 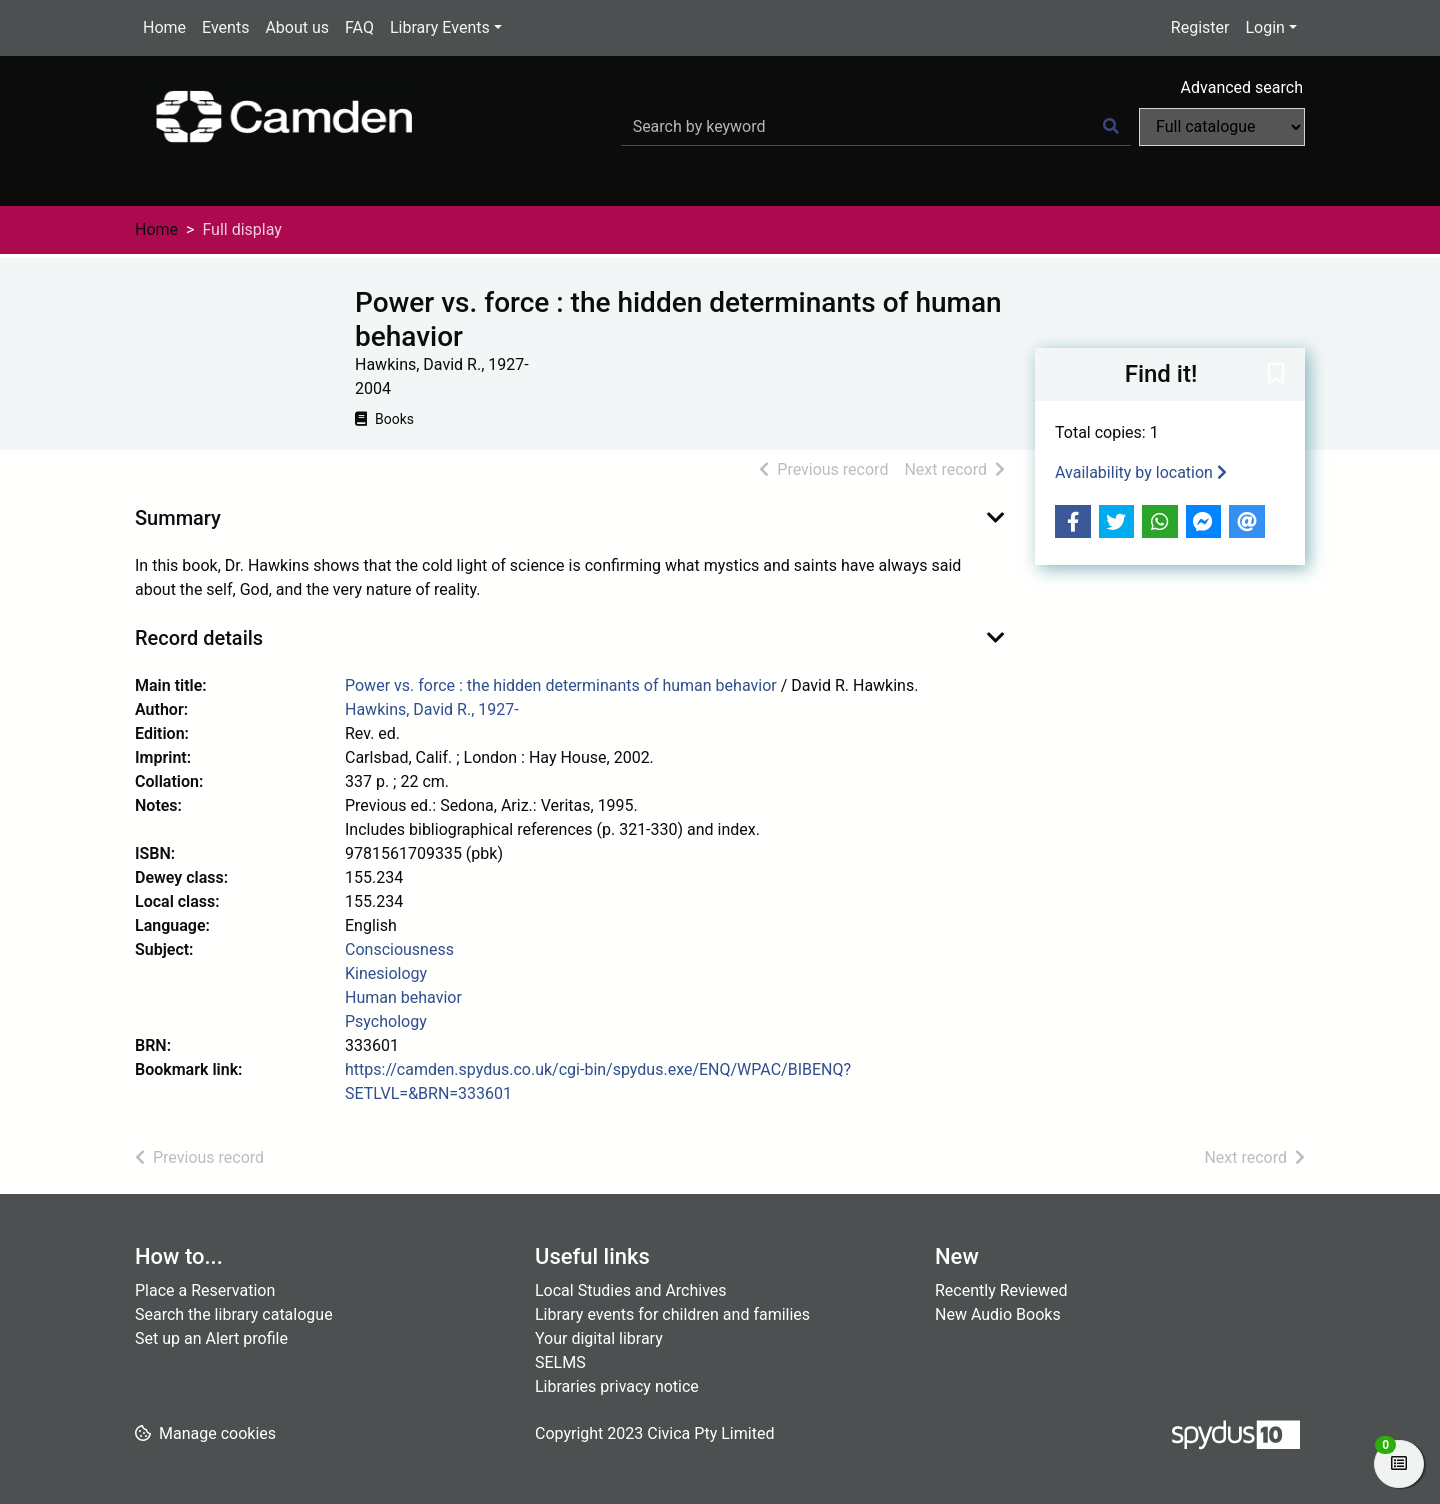 I want to click on SELMS, so click(x=560, y=1362).